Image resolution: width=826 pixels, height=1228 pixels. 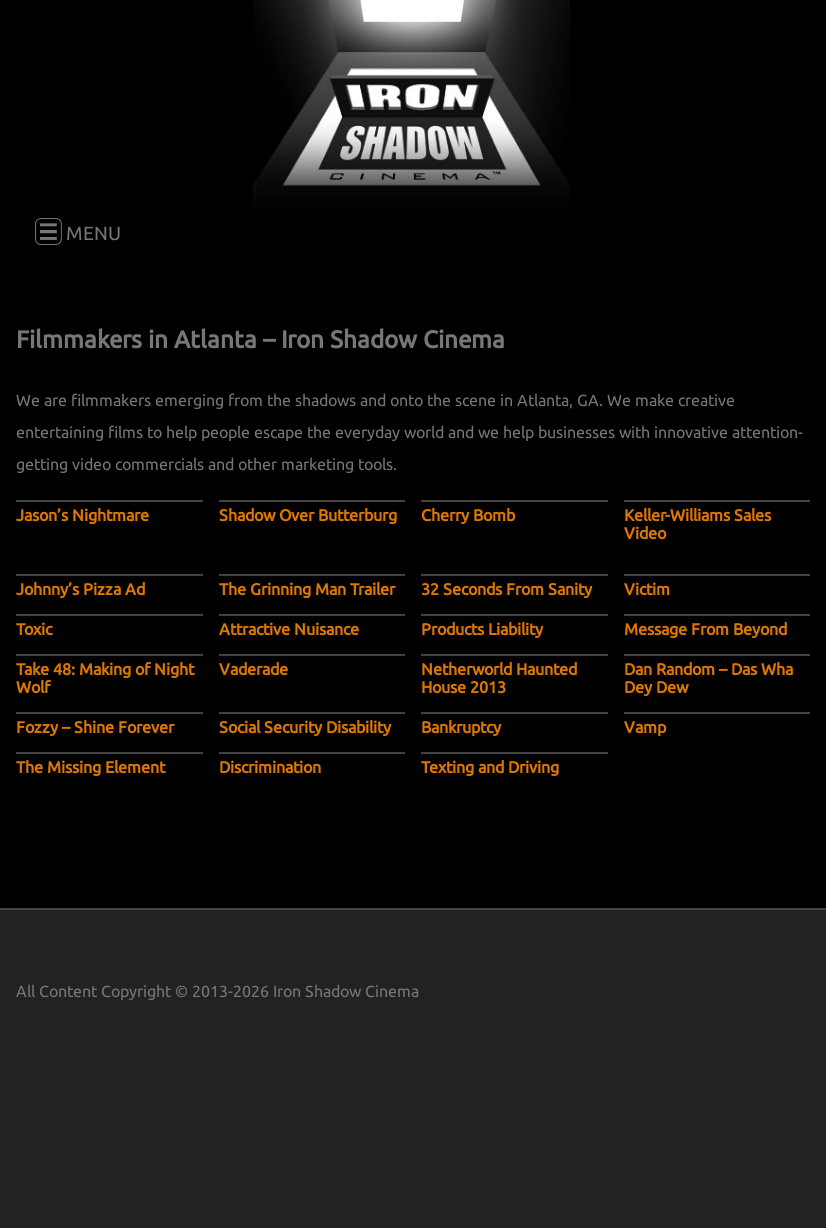 I want to click on Cherry Bomb, so click(x=468, y=515).